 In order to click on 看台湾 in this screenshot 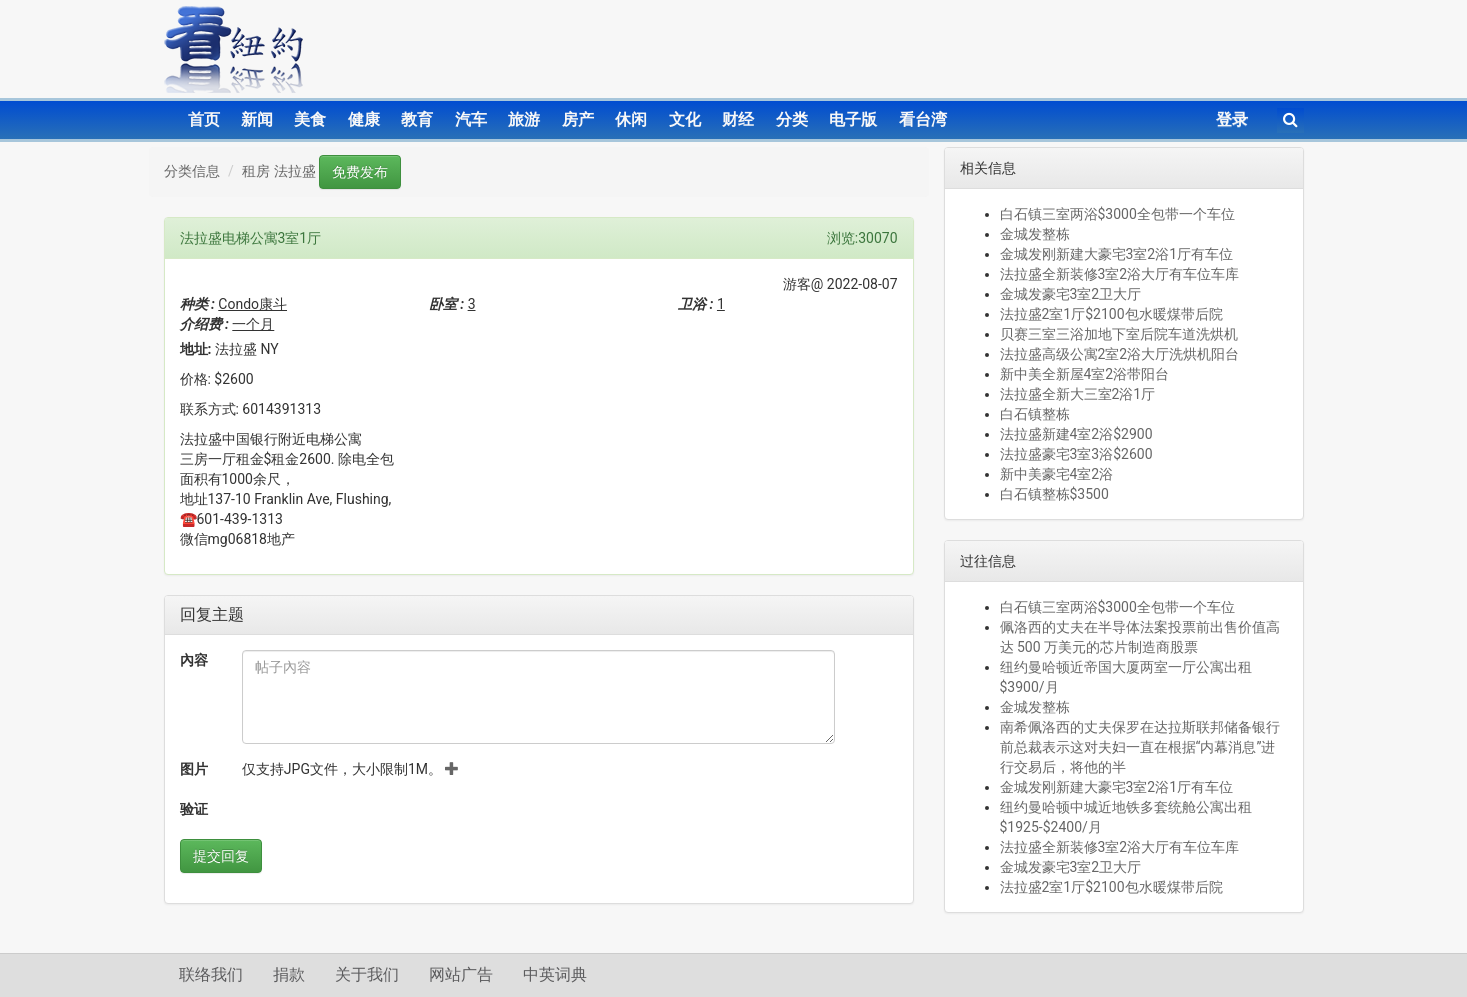, I will do `click(923, 119)`.